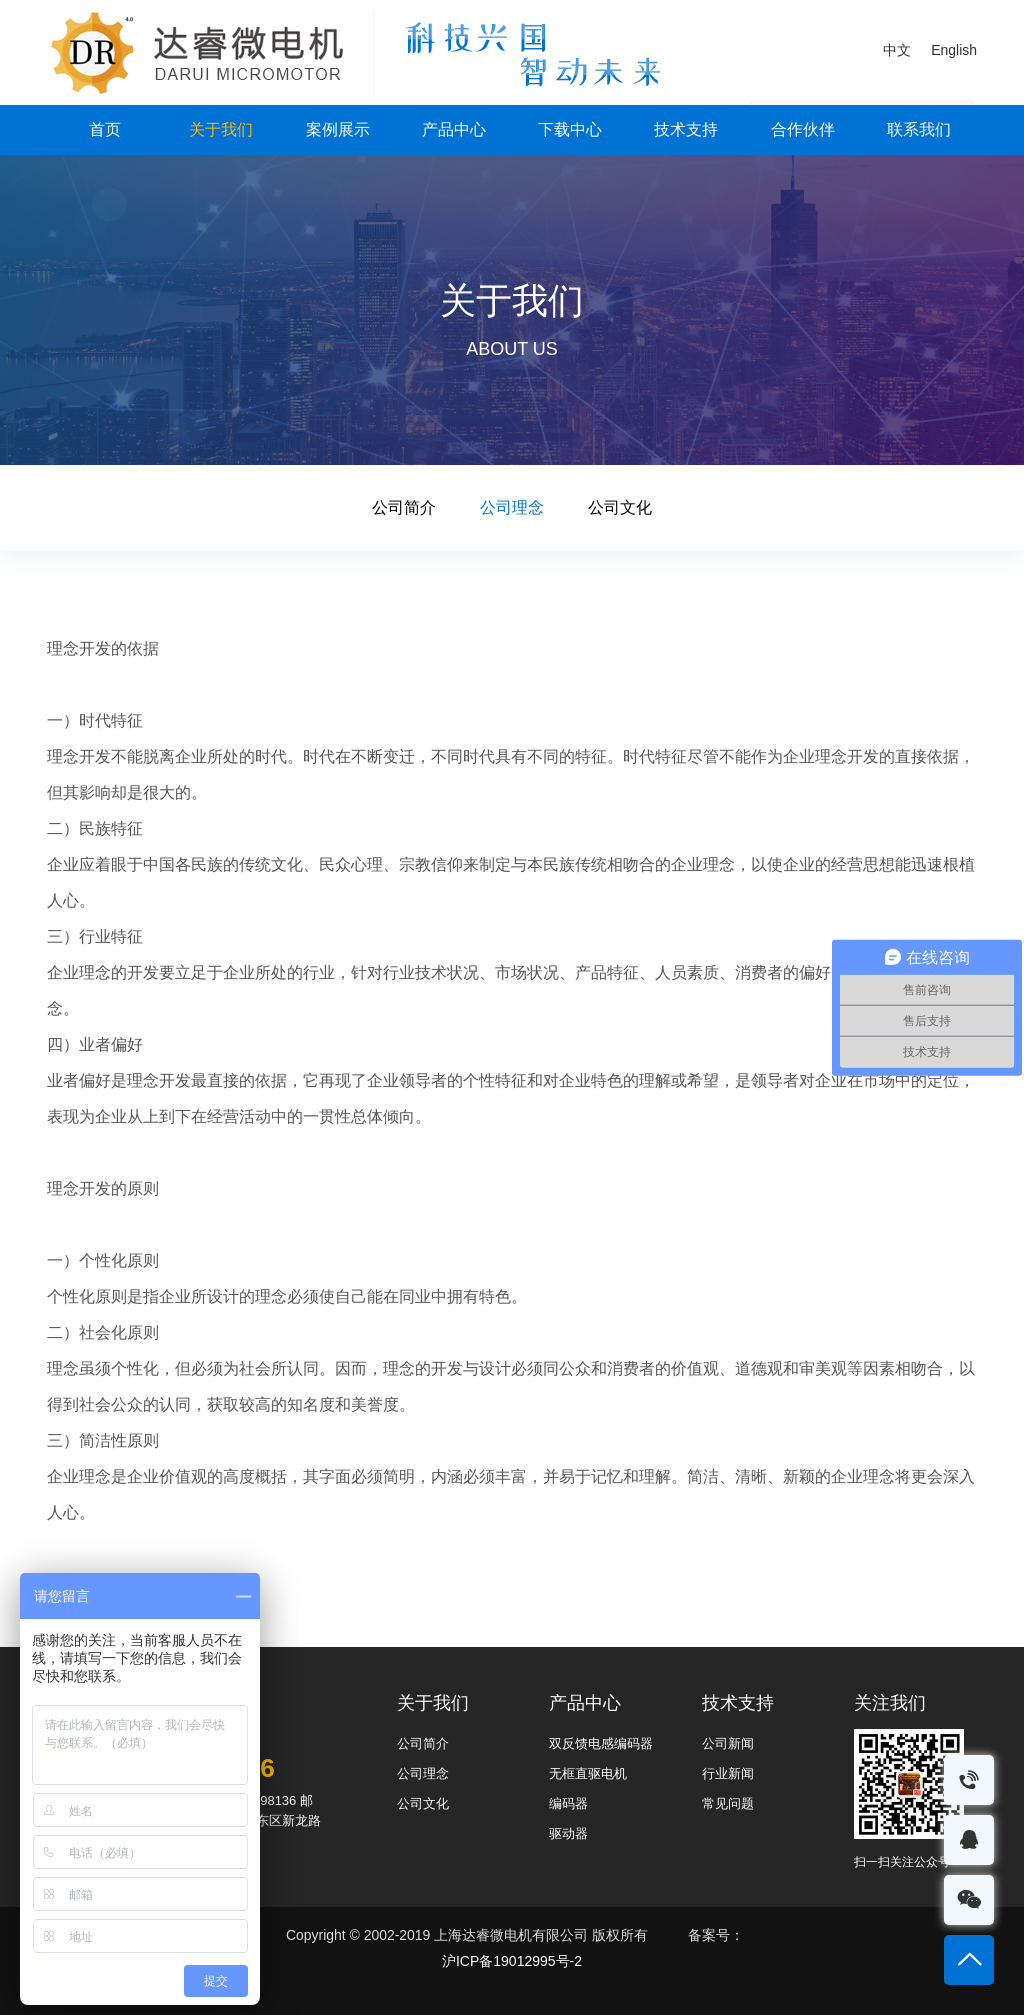  I want to click on 公司新闻, so click(728, 1743).